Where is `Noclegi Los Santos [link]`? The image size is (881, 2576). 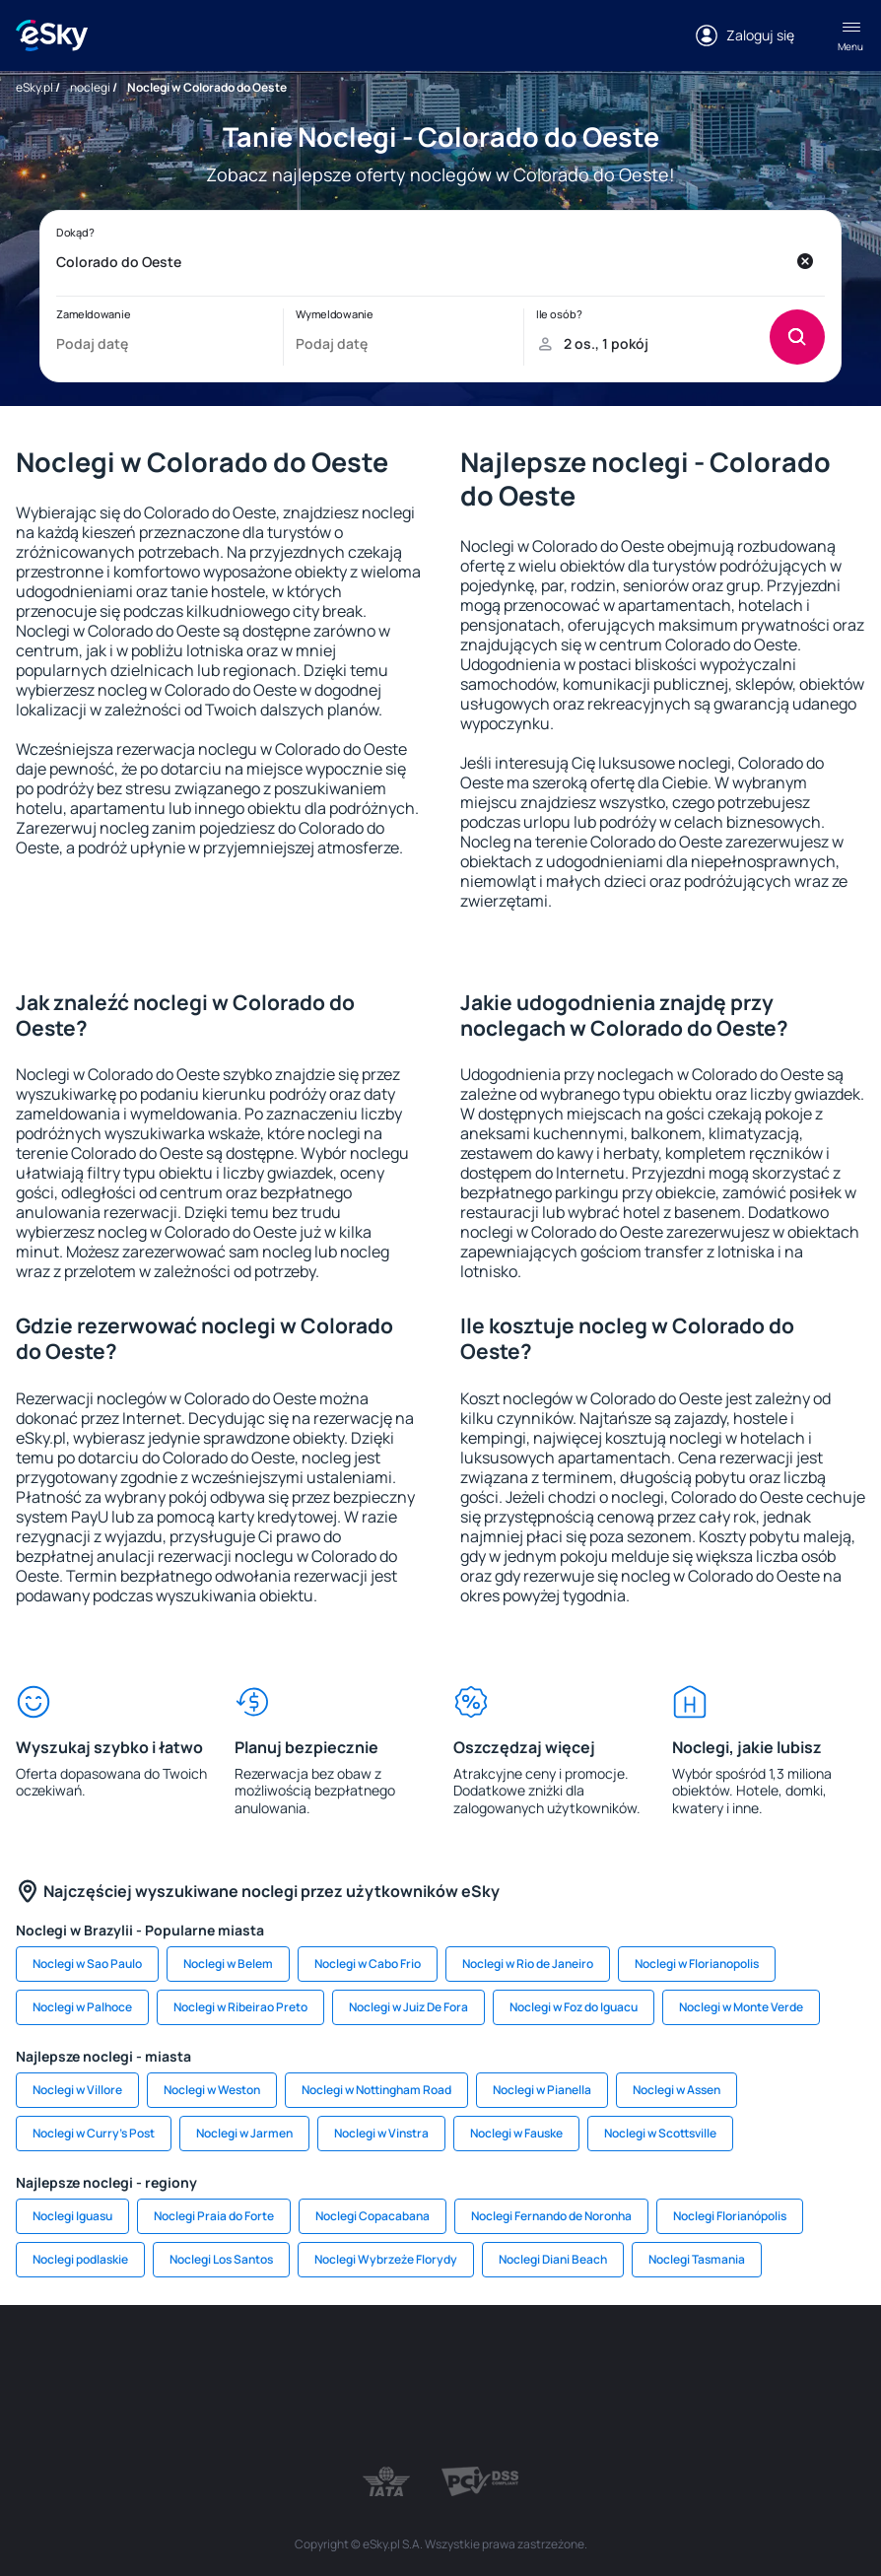
Noclegi Los Santos [link] is located at coordinates (221, 2259).